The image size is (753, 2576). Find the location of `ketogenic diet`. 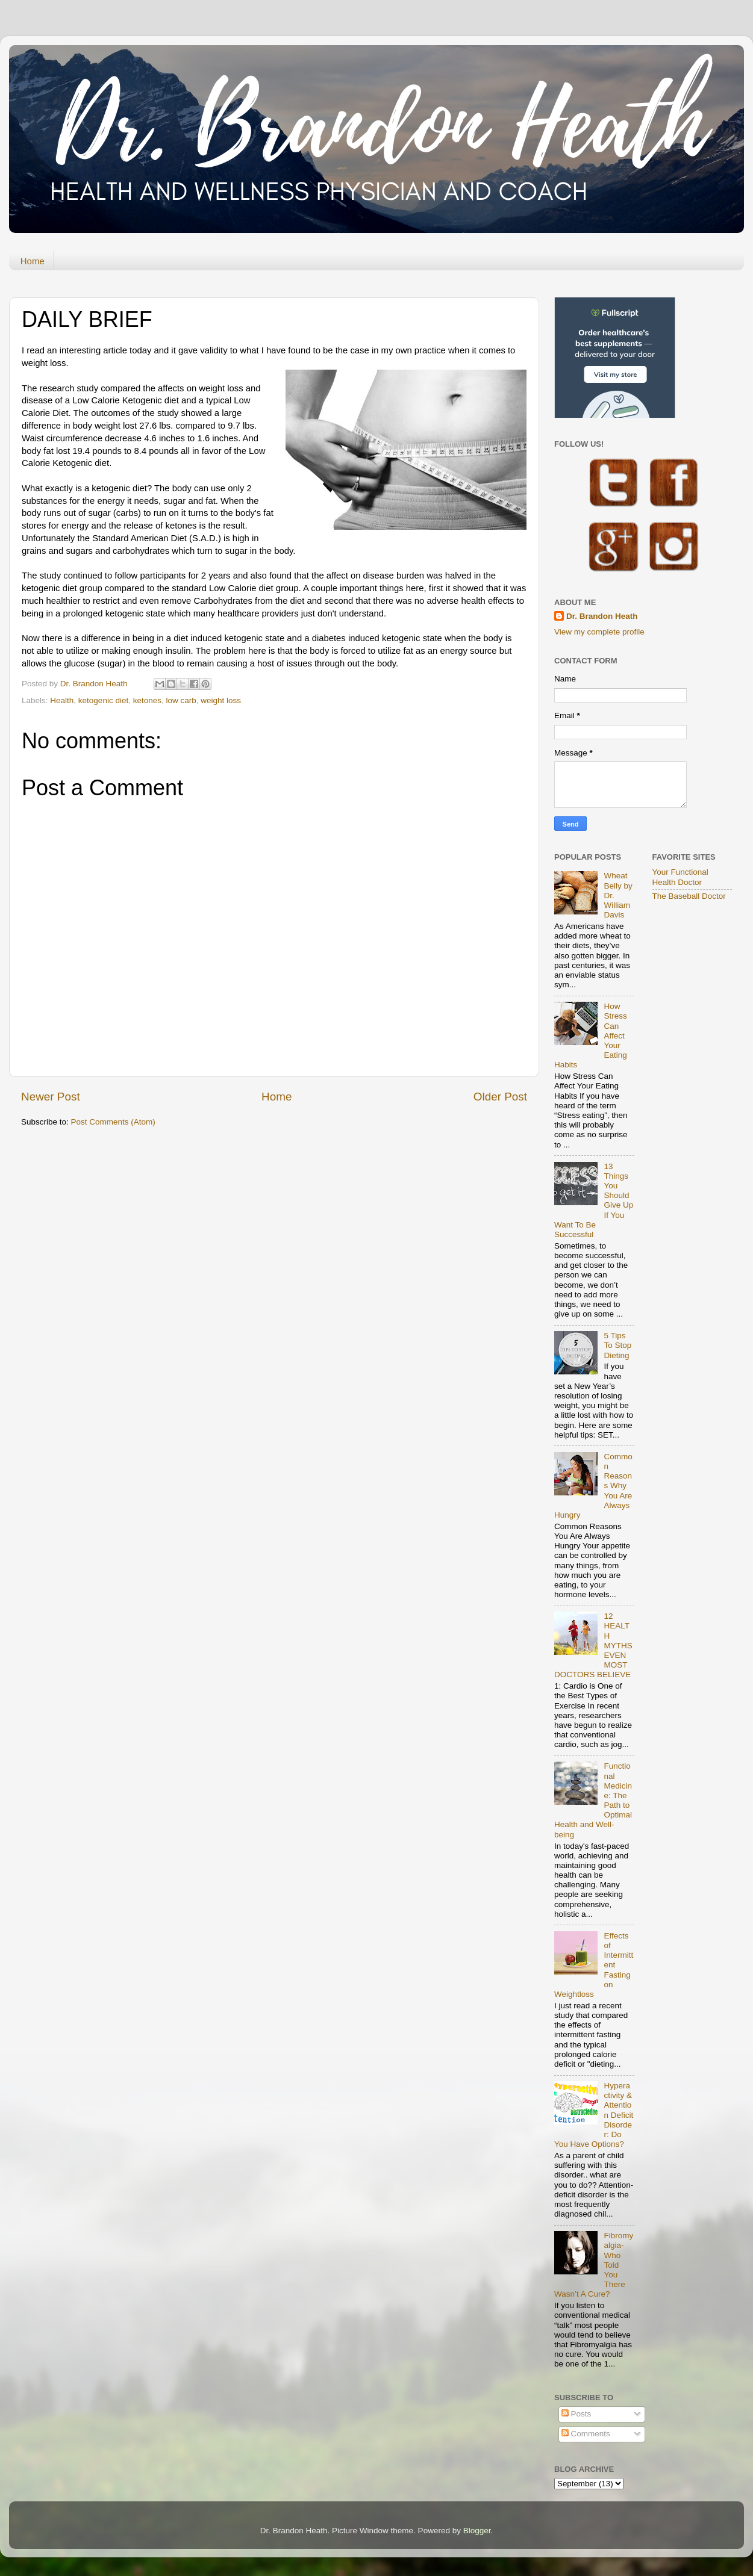

ketogenic diet is located at coordinates (103, 700).